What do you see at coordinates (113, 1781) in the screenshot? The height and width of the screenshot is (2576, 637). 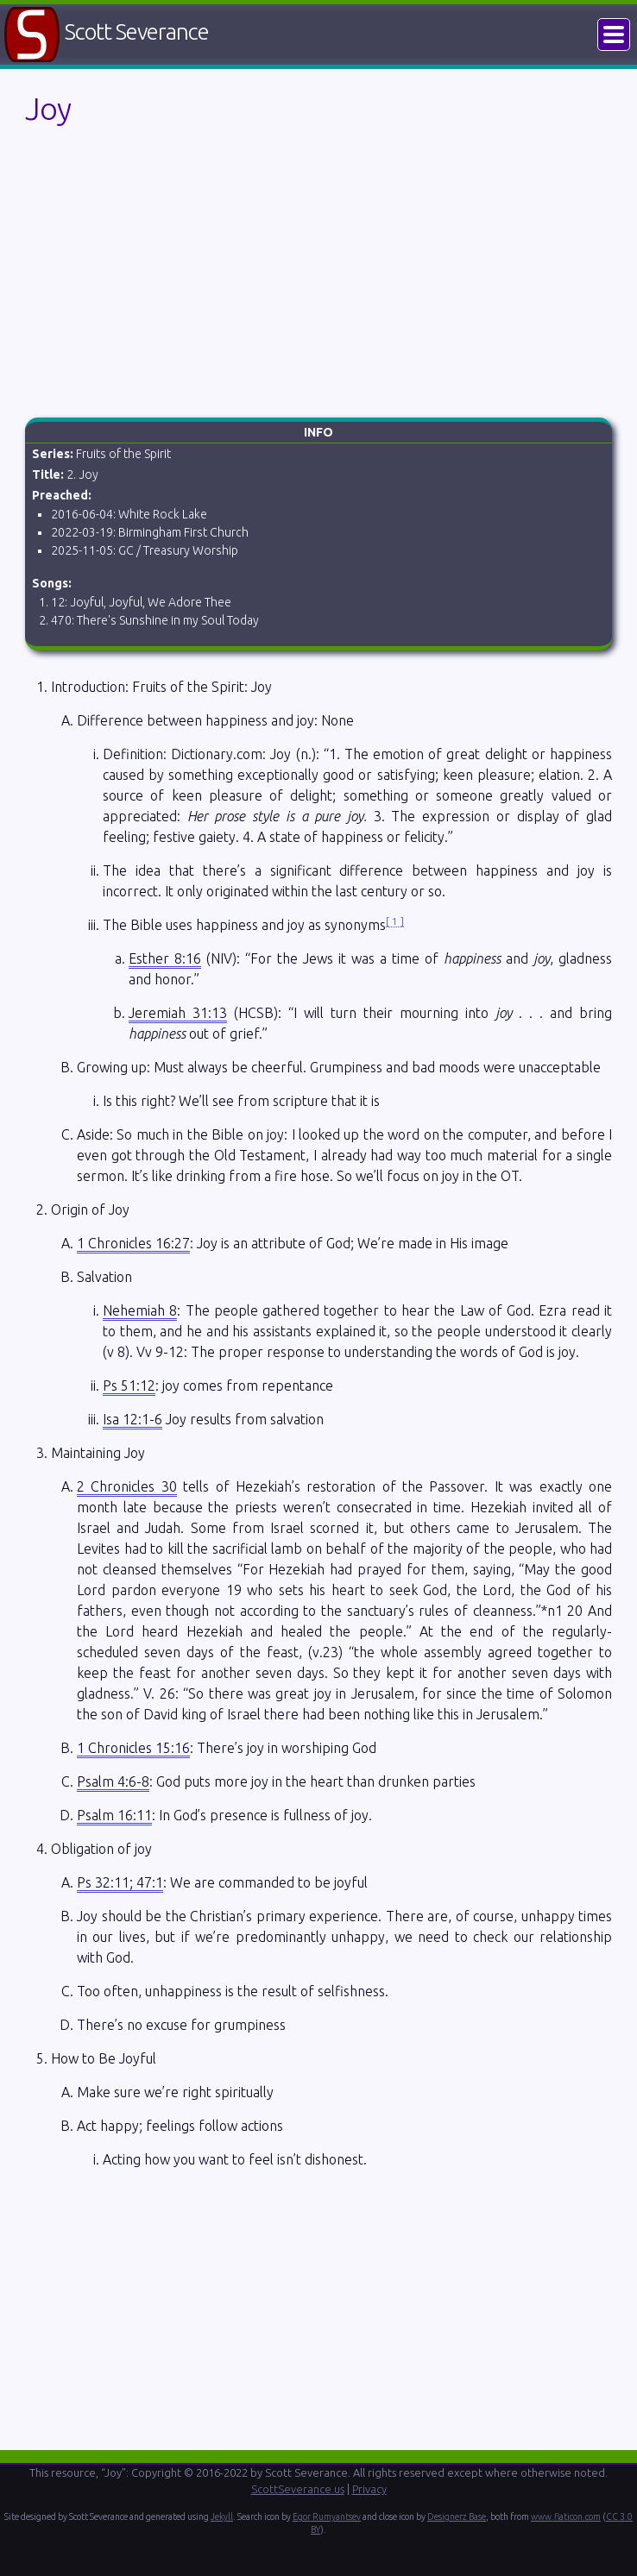 I see `Psalm 4:6-8 [button]` at bounding box center [113, 1781].